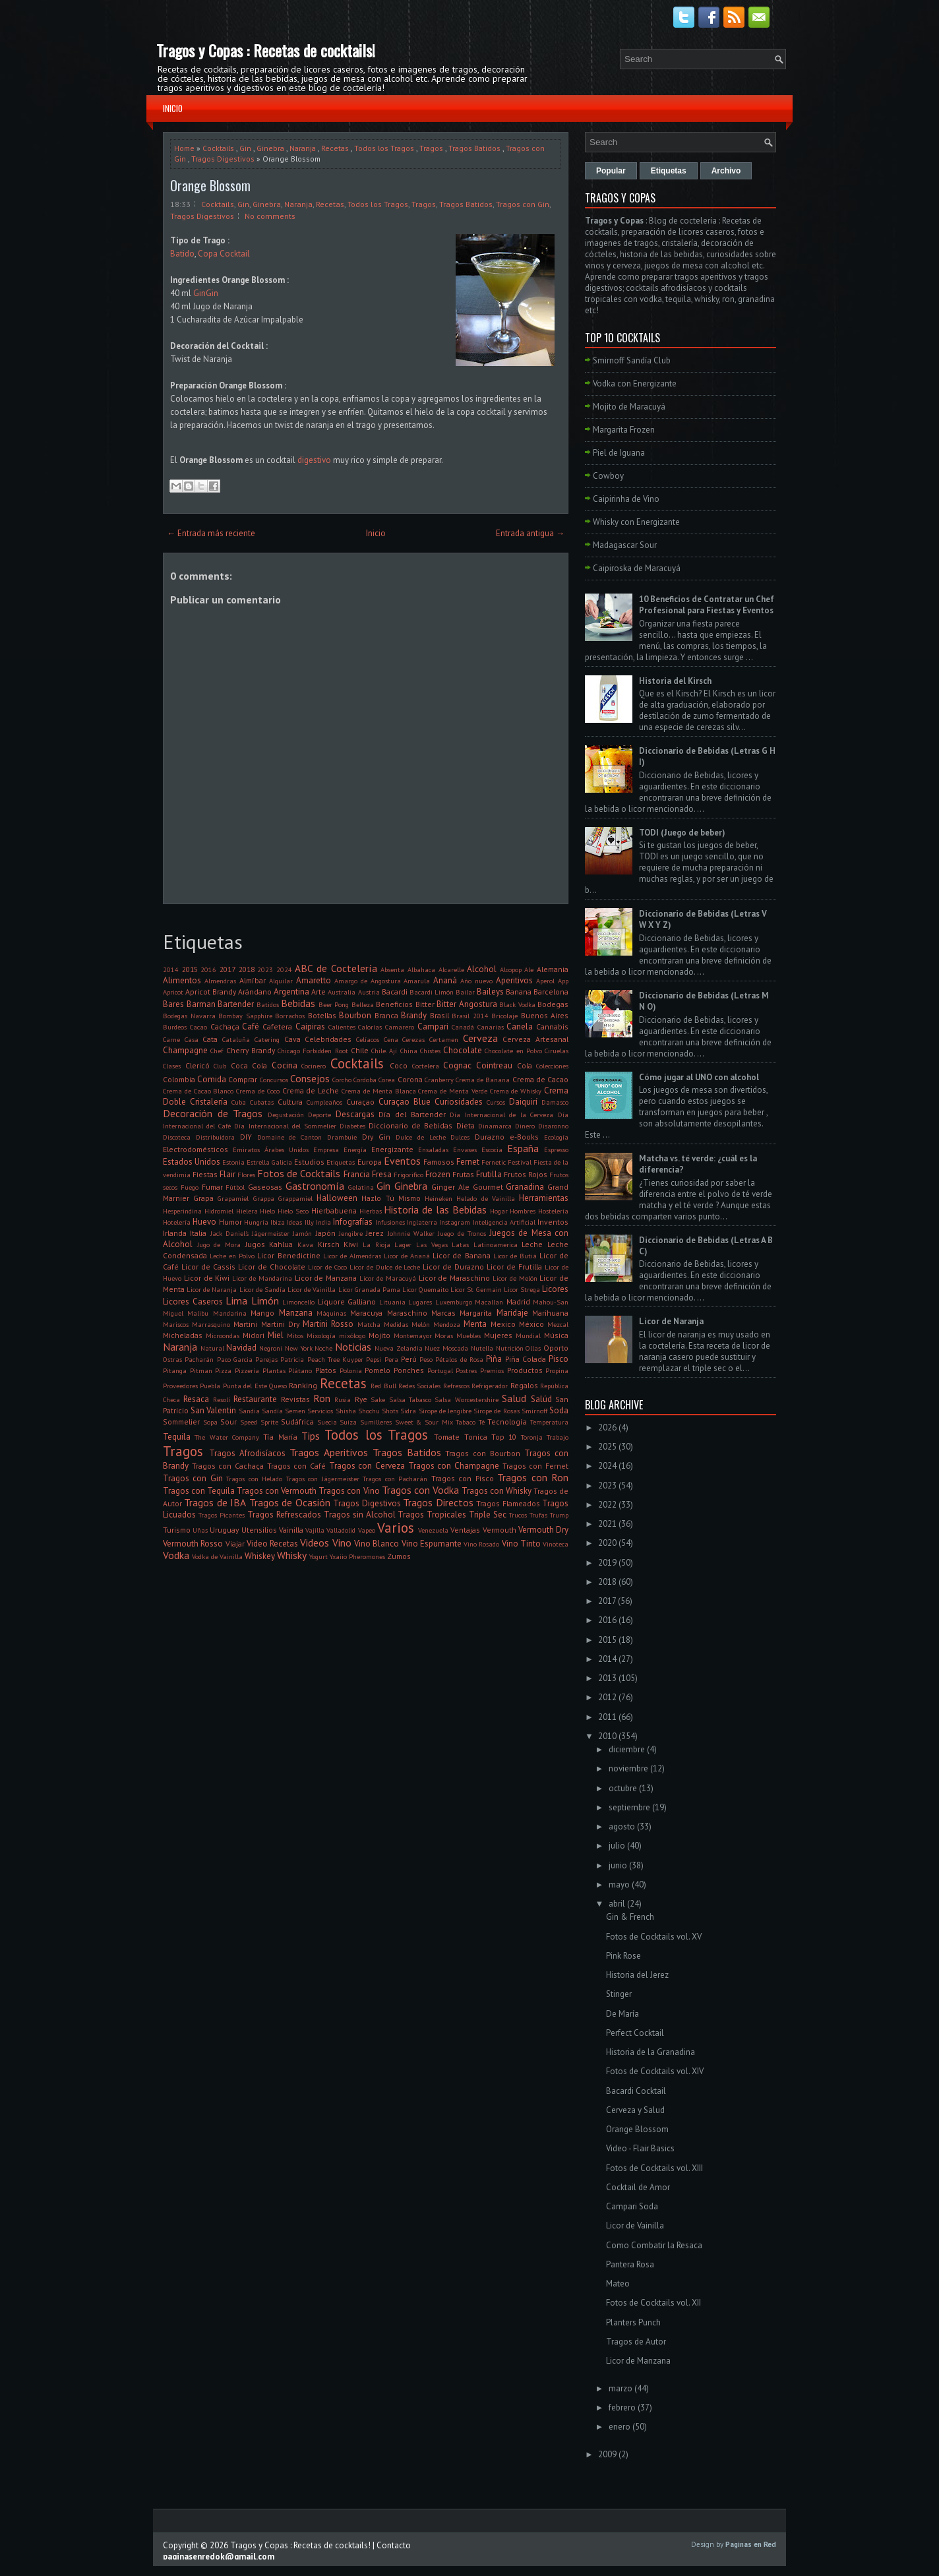 The height and width of the screenshot is (2576, 939). What do you see at coordinates (511, 969) in the screenshot?
I see `Alcopop` at bounding box center [511, 969].